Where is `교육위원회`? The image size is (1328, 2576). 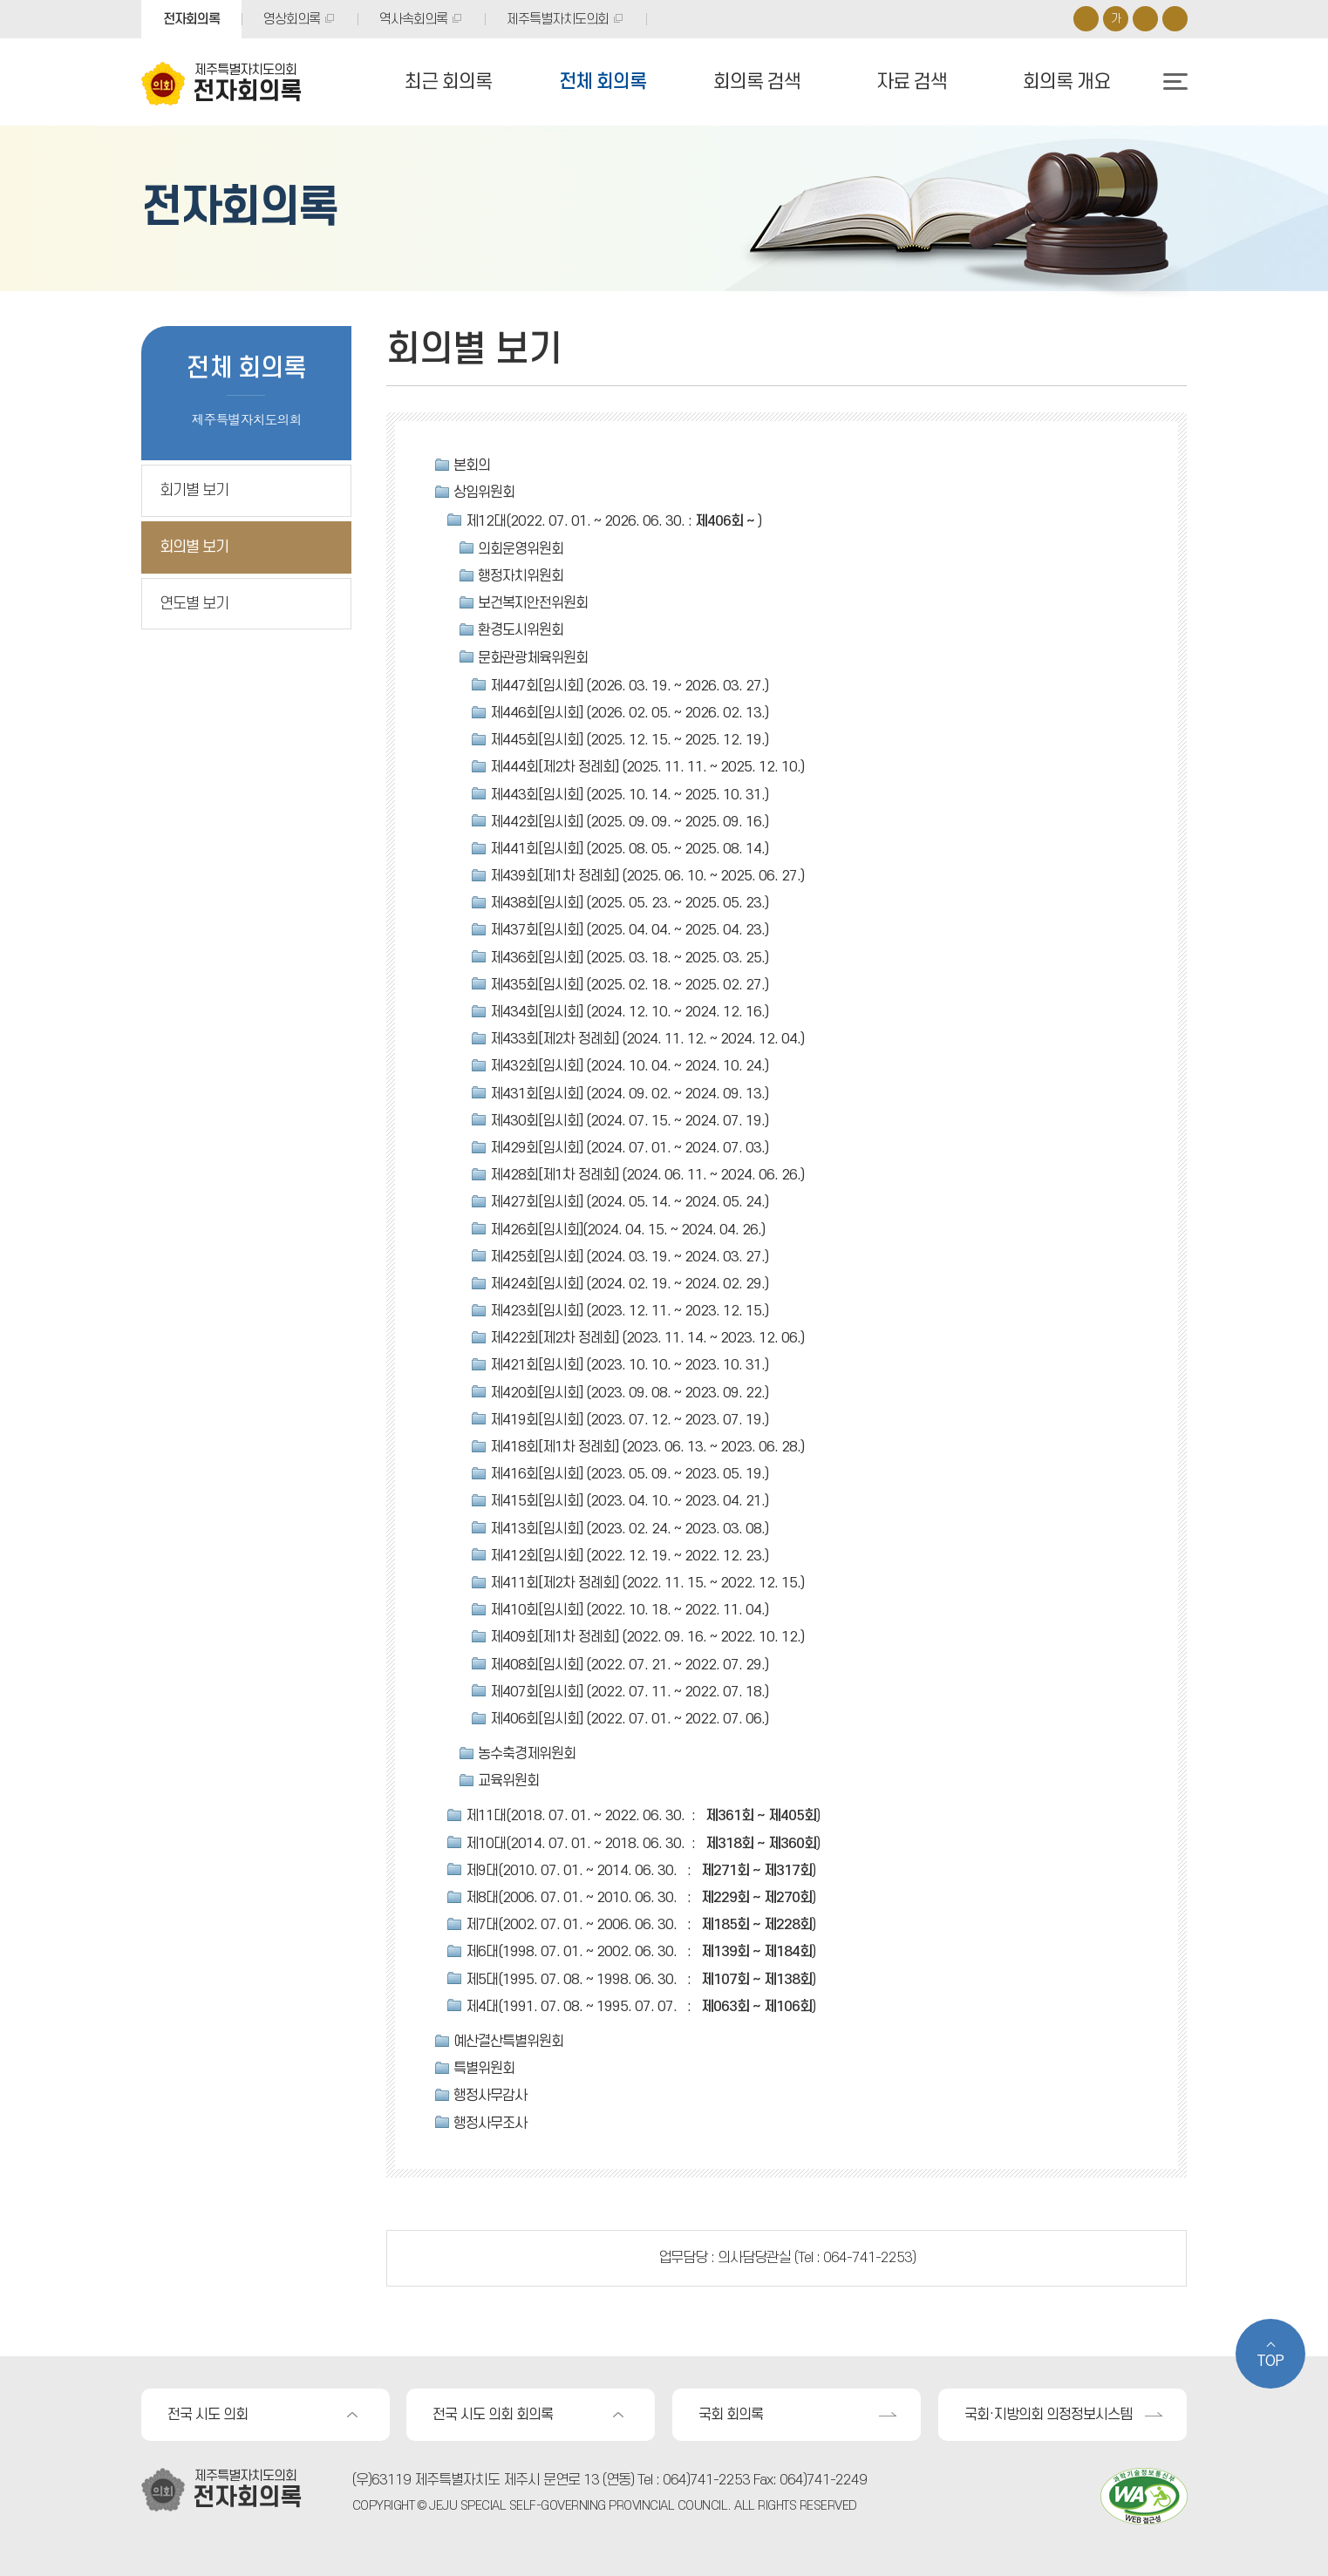
교육위원회 is located at coordinates (508, 1781).